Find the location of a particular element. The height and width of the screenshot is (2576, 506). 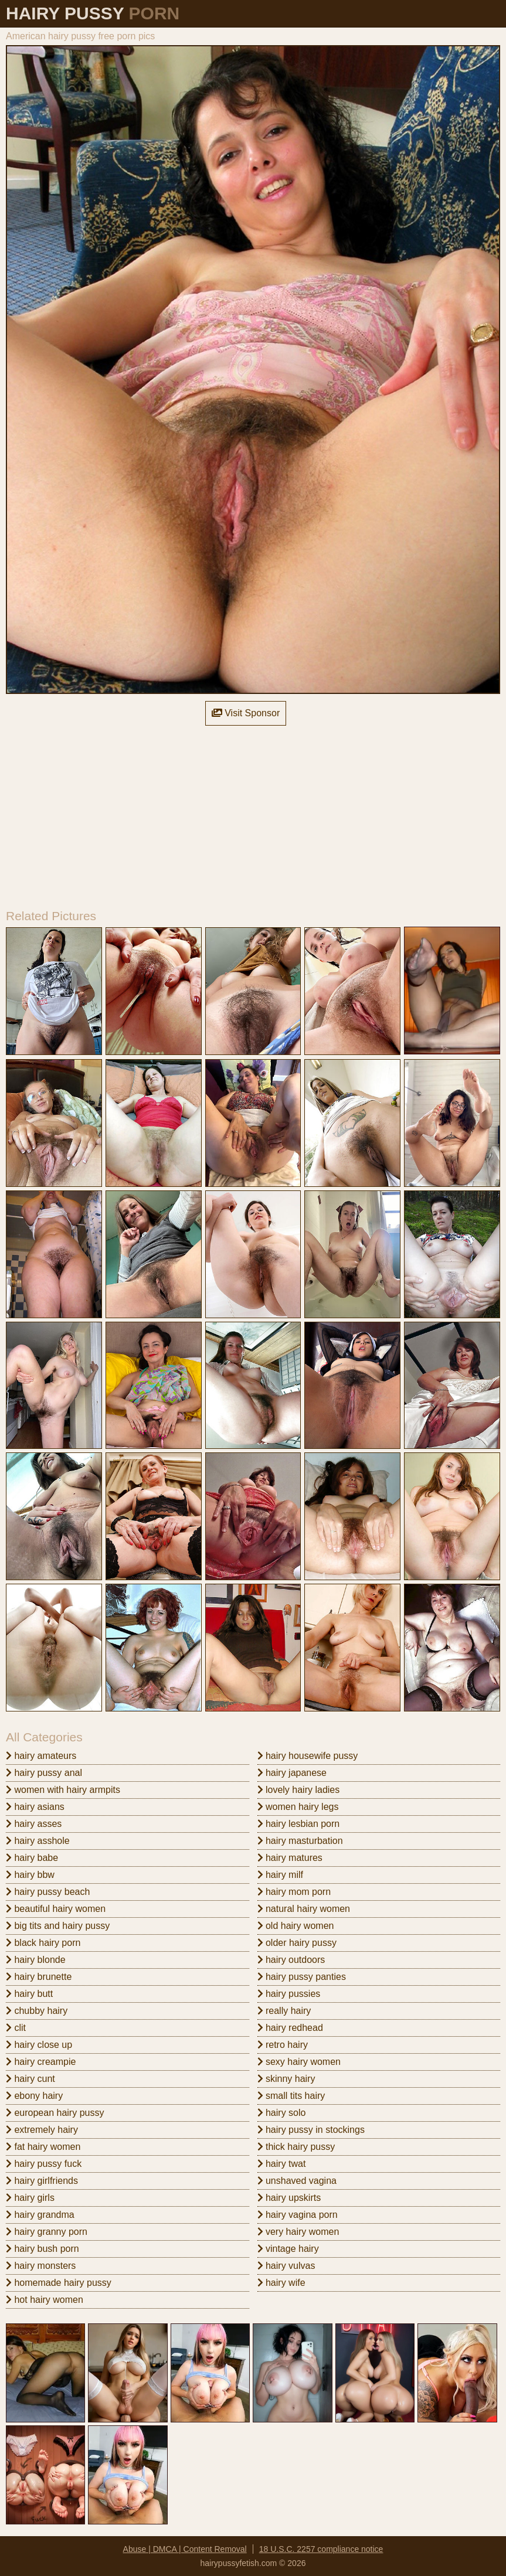

extremely hairy is located at coordinates (42, 2130).